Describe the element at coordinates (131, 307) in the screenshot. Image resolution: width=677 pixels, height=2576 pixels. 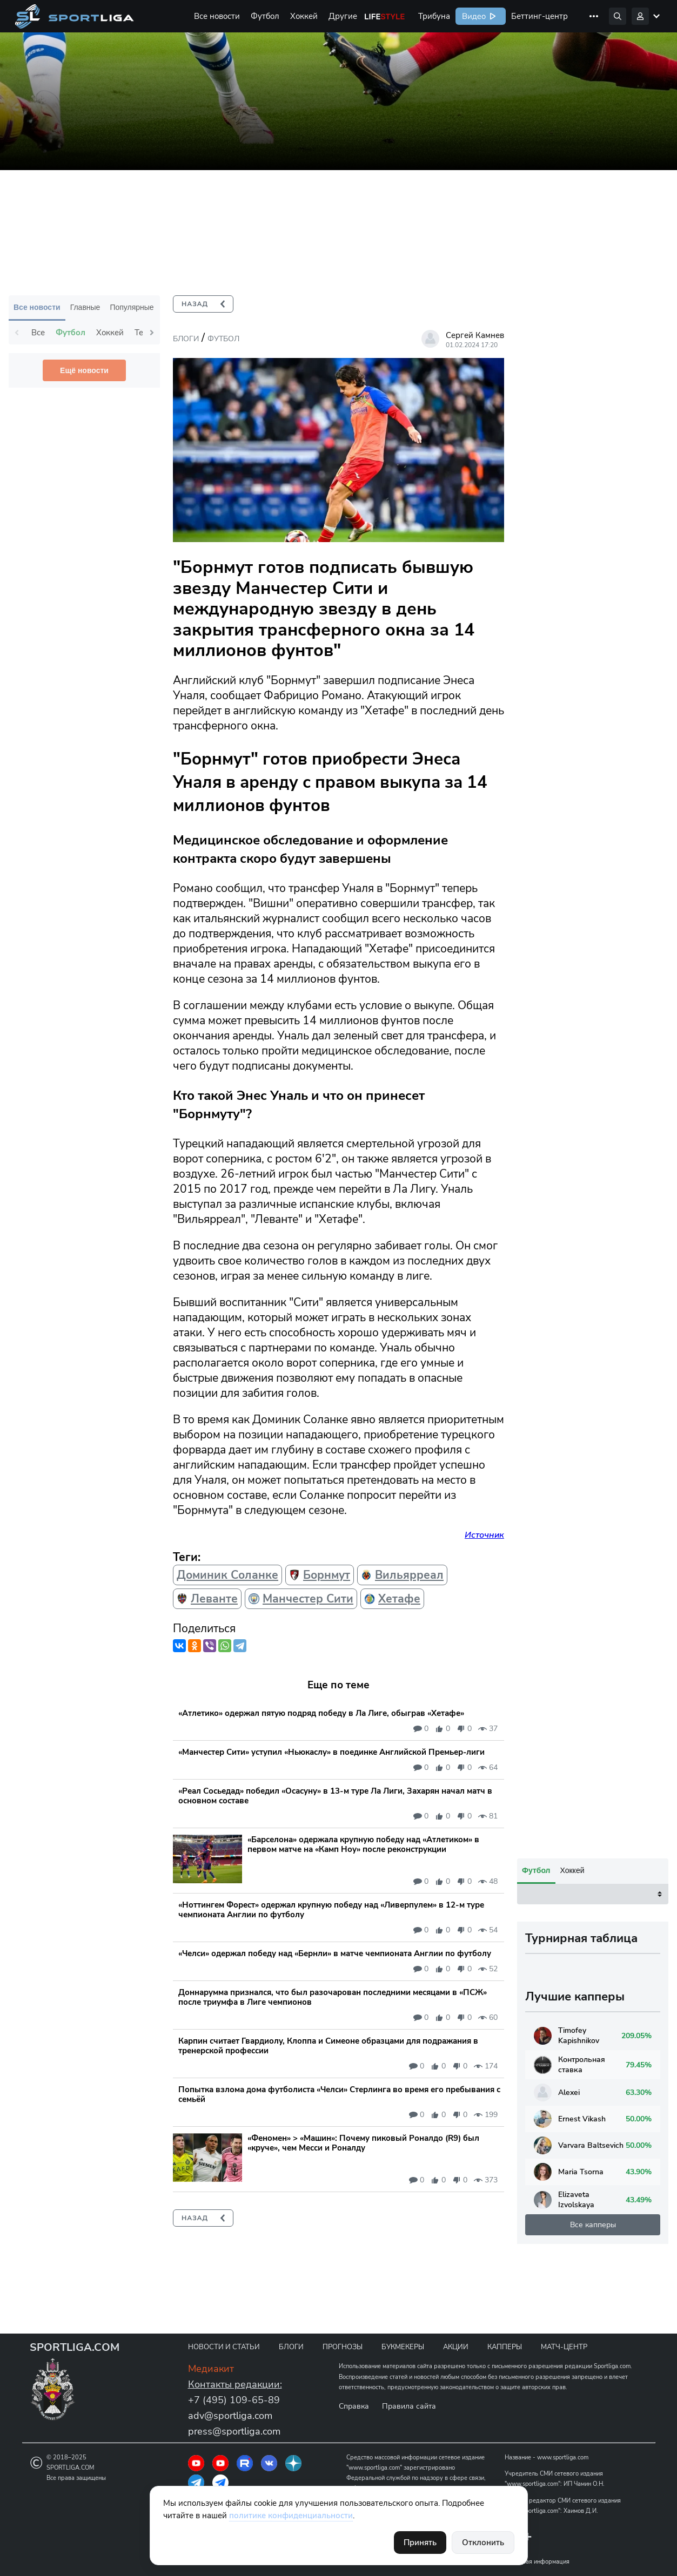
I see `Популярные` at that location.